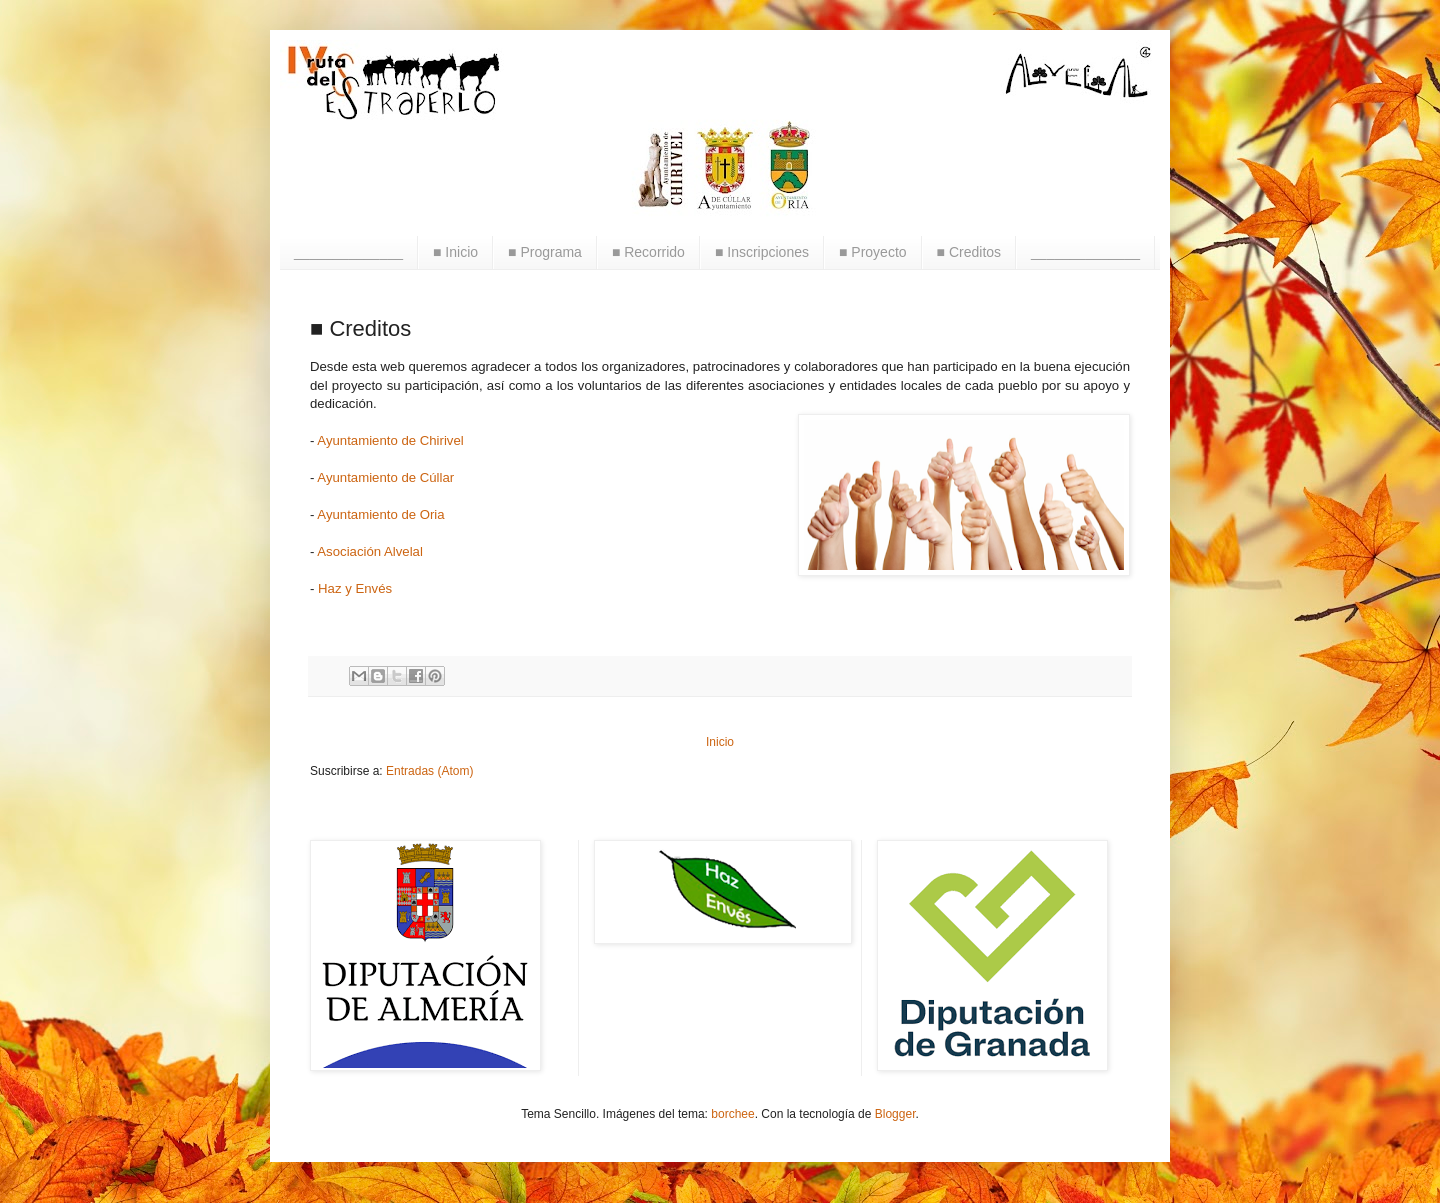 Image resolution: width=1440 pixels, height=1203 pixels. Describe the element at coordinates (429, 771) in the screenshot. I see `Entradas (Atom)` at that location.